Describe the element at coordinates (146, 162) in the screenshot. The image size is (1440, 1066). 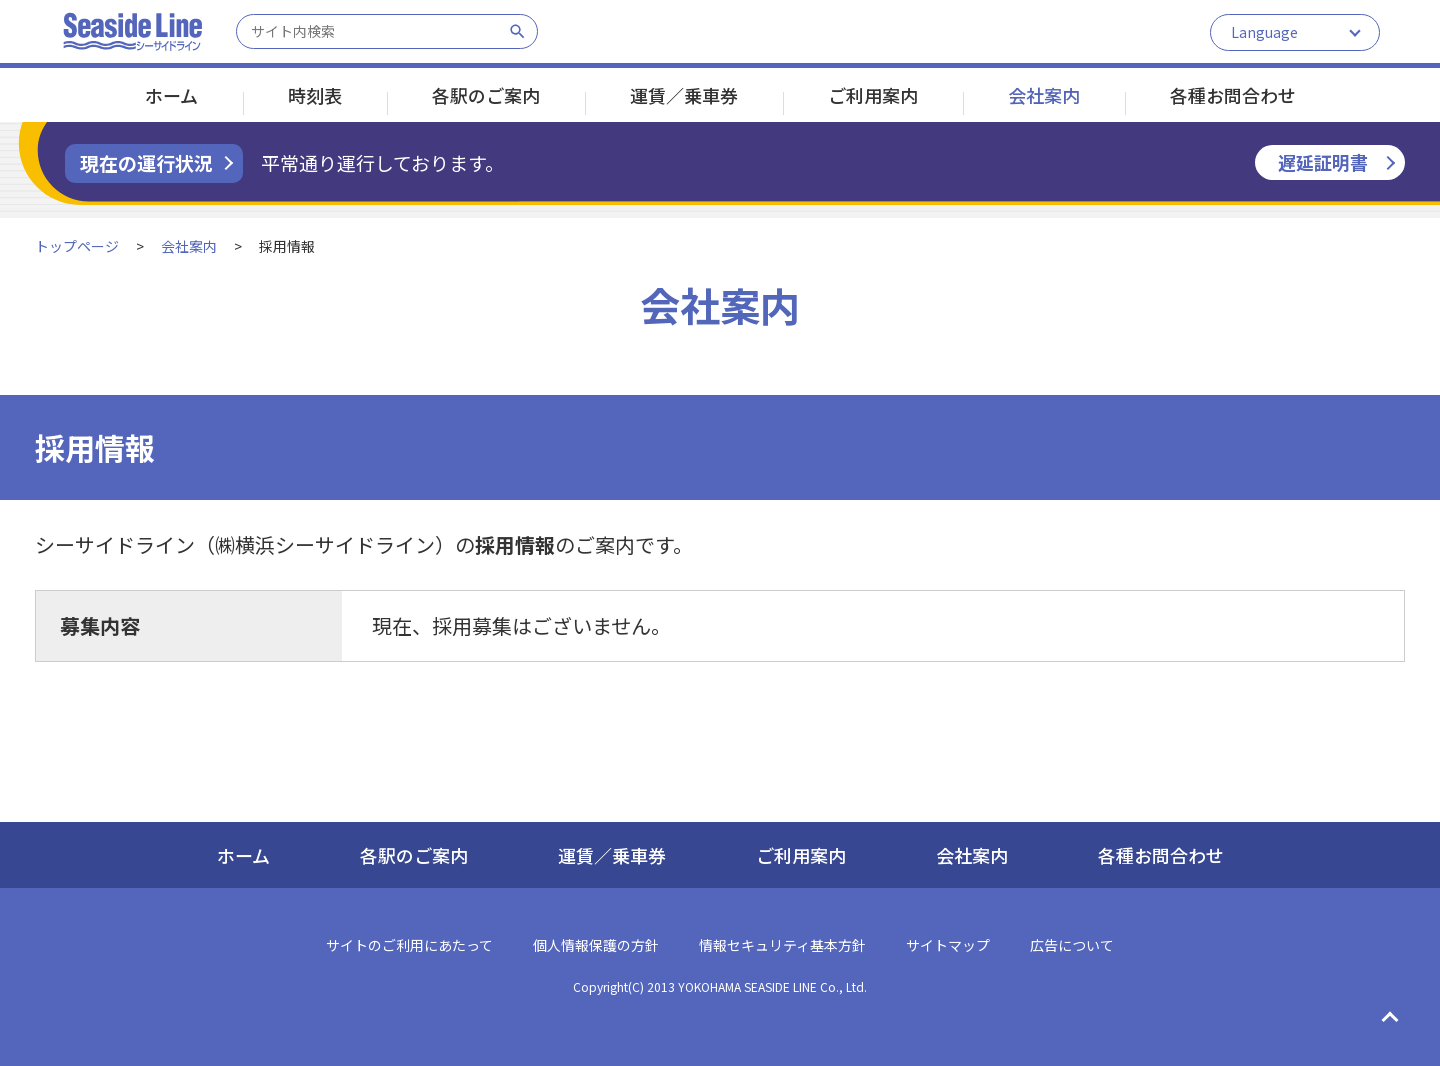
I see `現在の運行状況` at that location.